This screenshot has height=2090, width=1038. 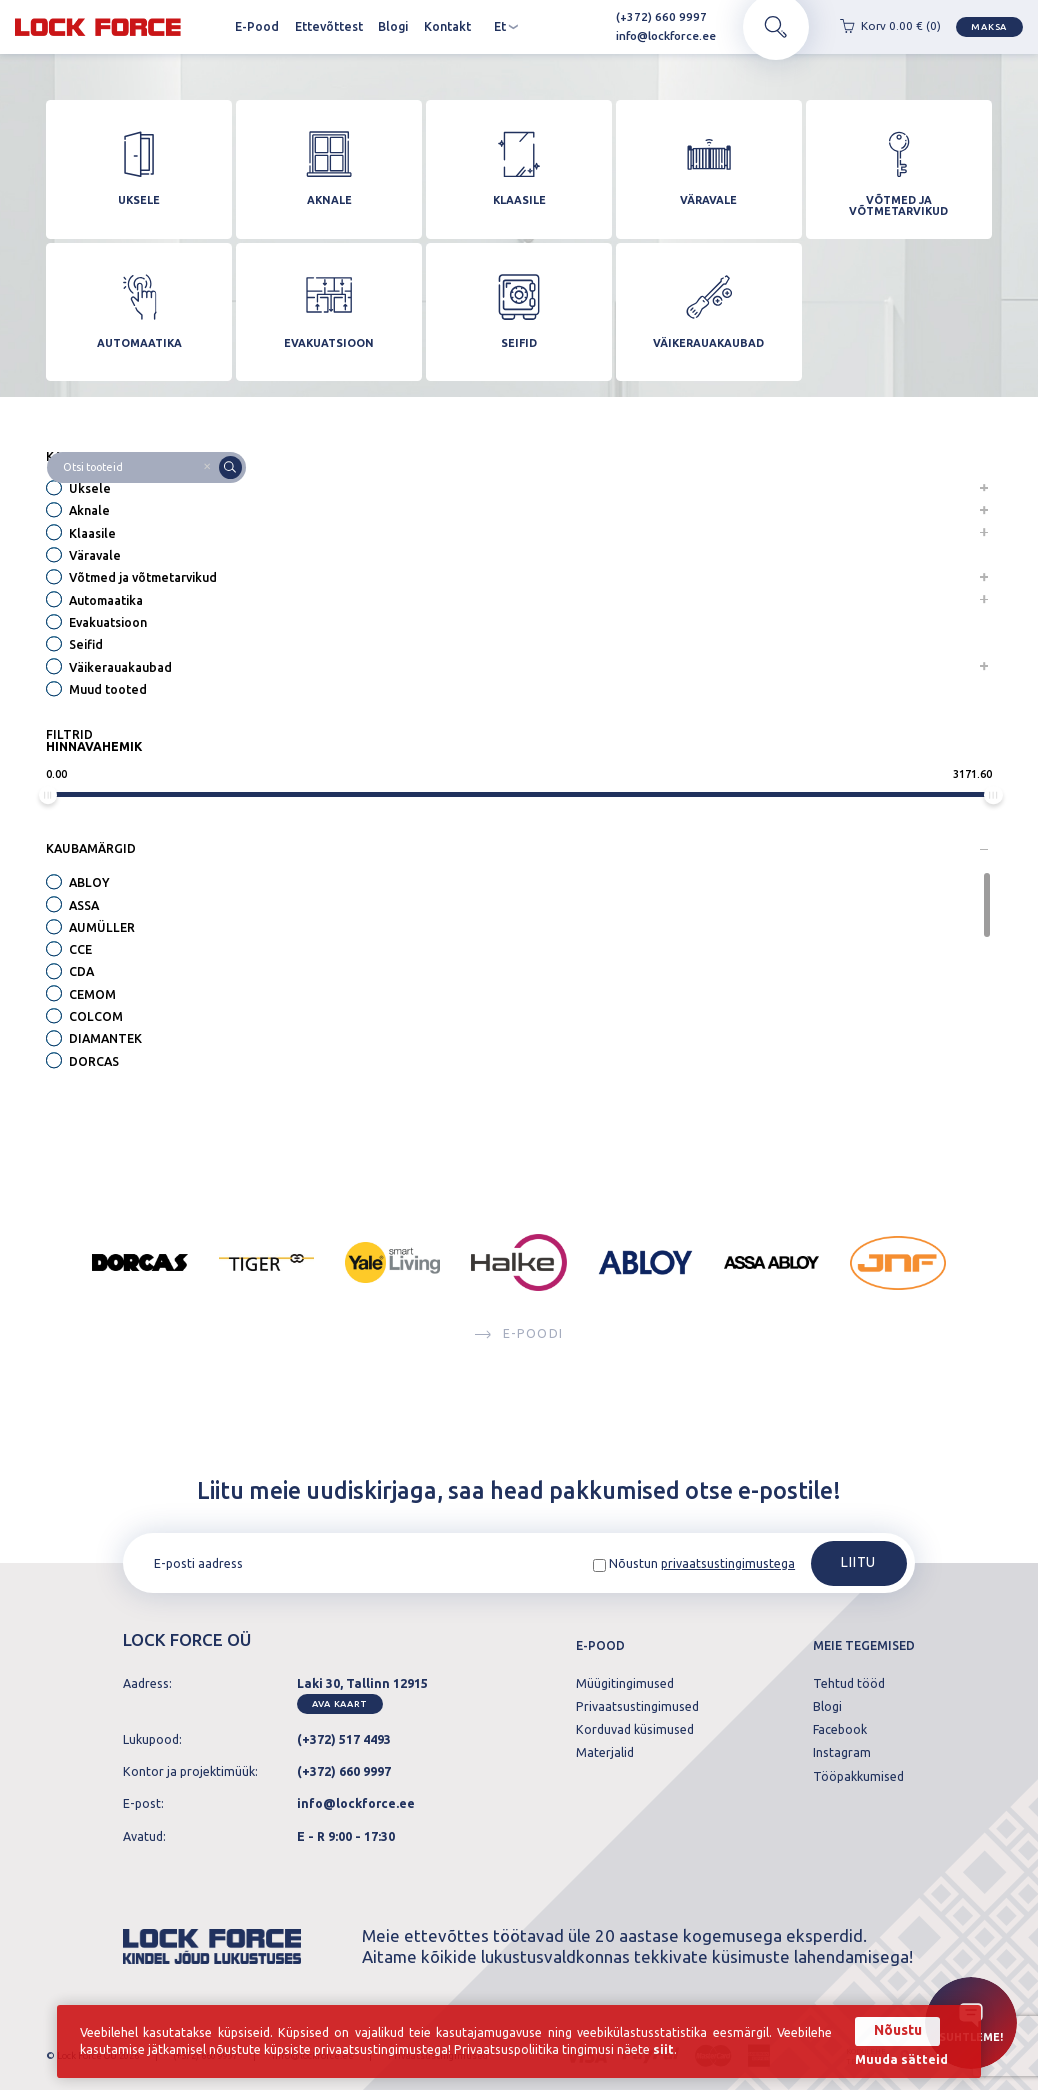 What do you see at coordinates (898, 2030) in the screenshot?
I see `Nõustu` at bounding box center [898, 2030].